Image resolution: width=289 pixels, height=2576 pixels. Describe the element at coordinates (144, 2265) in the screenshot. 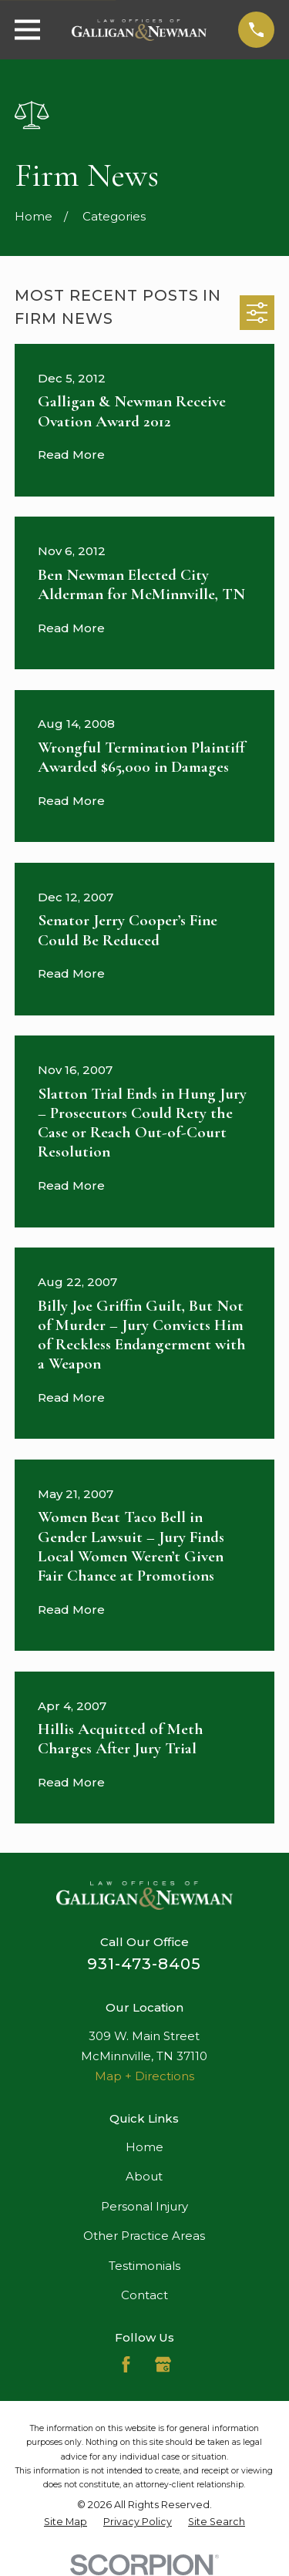

I see `Testimonials` at that location.